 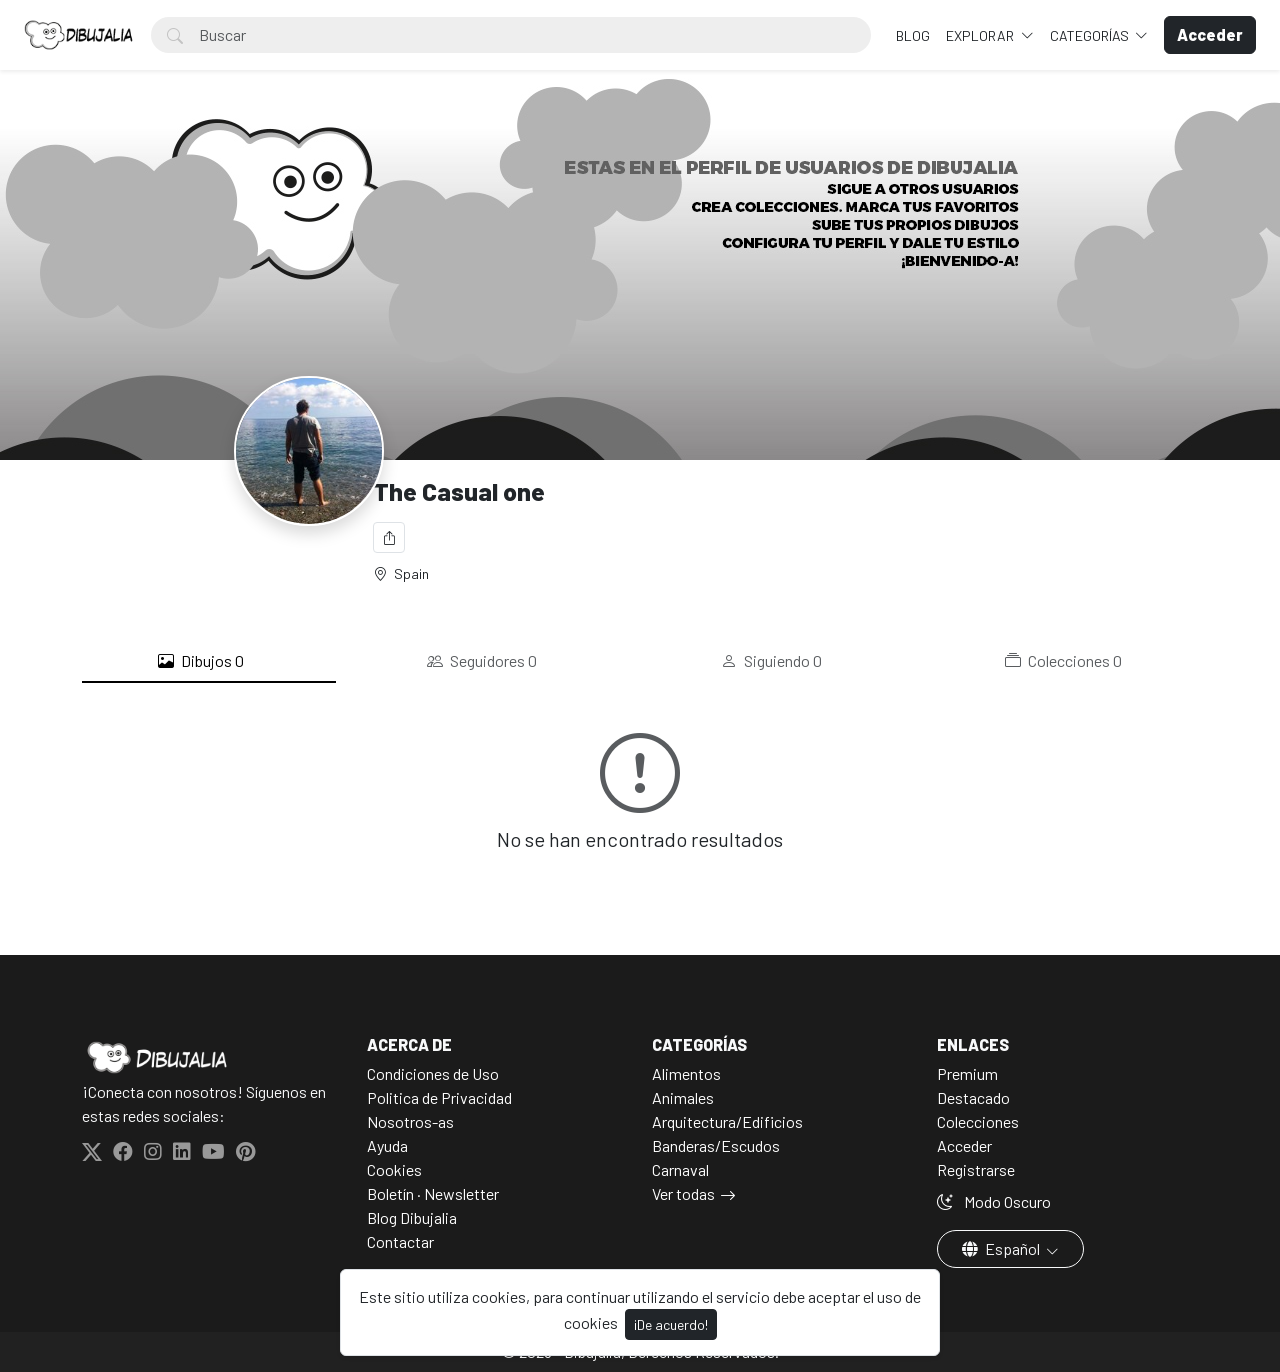 I want to click on Categorías, so click(x=1091, y=35).